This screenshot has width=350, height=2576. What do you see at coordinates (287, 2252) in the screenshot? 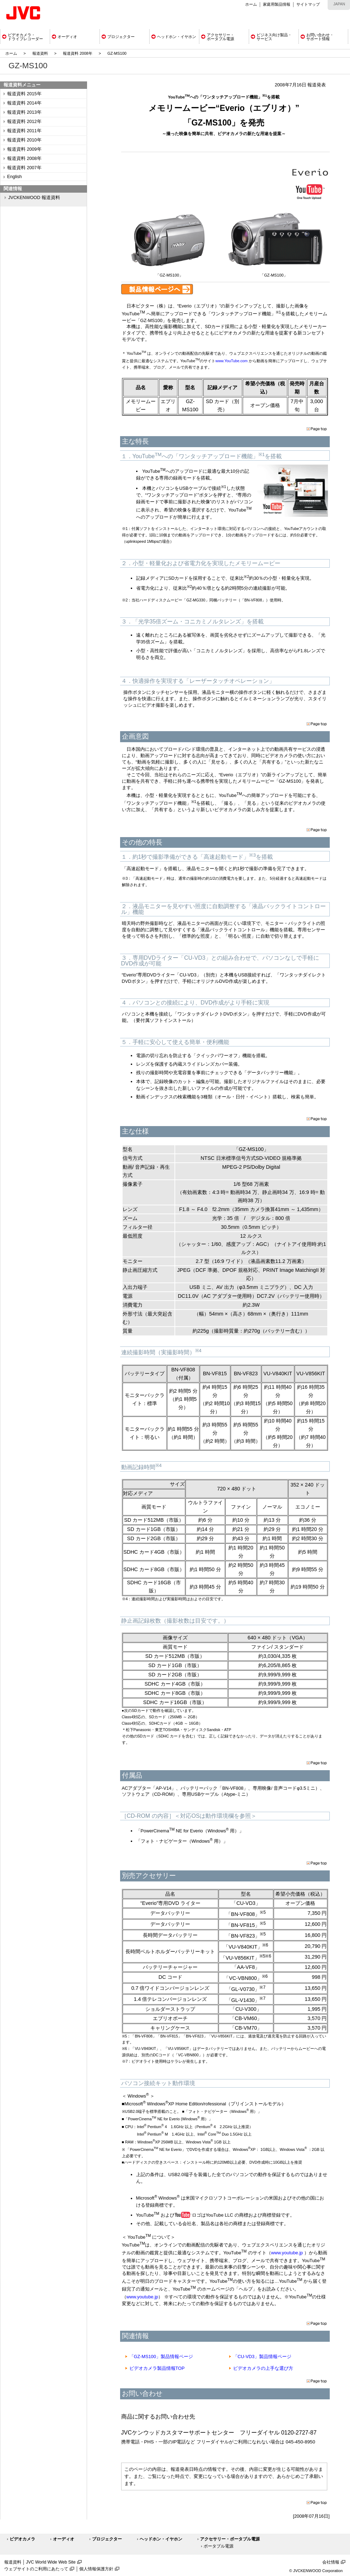
I see `www.youtube.jp` at bounding box center [287, 2252].